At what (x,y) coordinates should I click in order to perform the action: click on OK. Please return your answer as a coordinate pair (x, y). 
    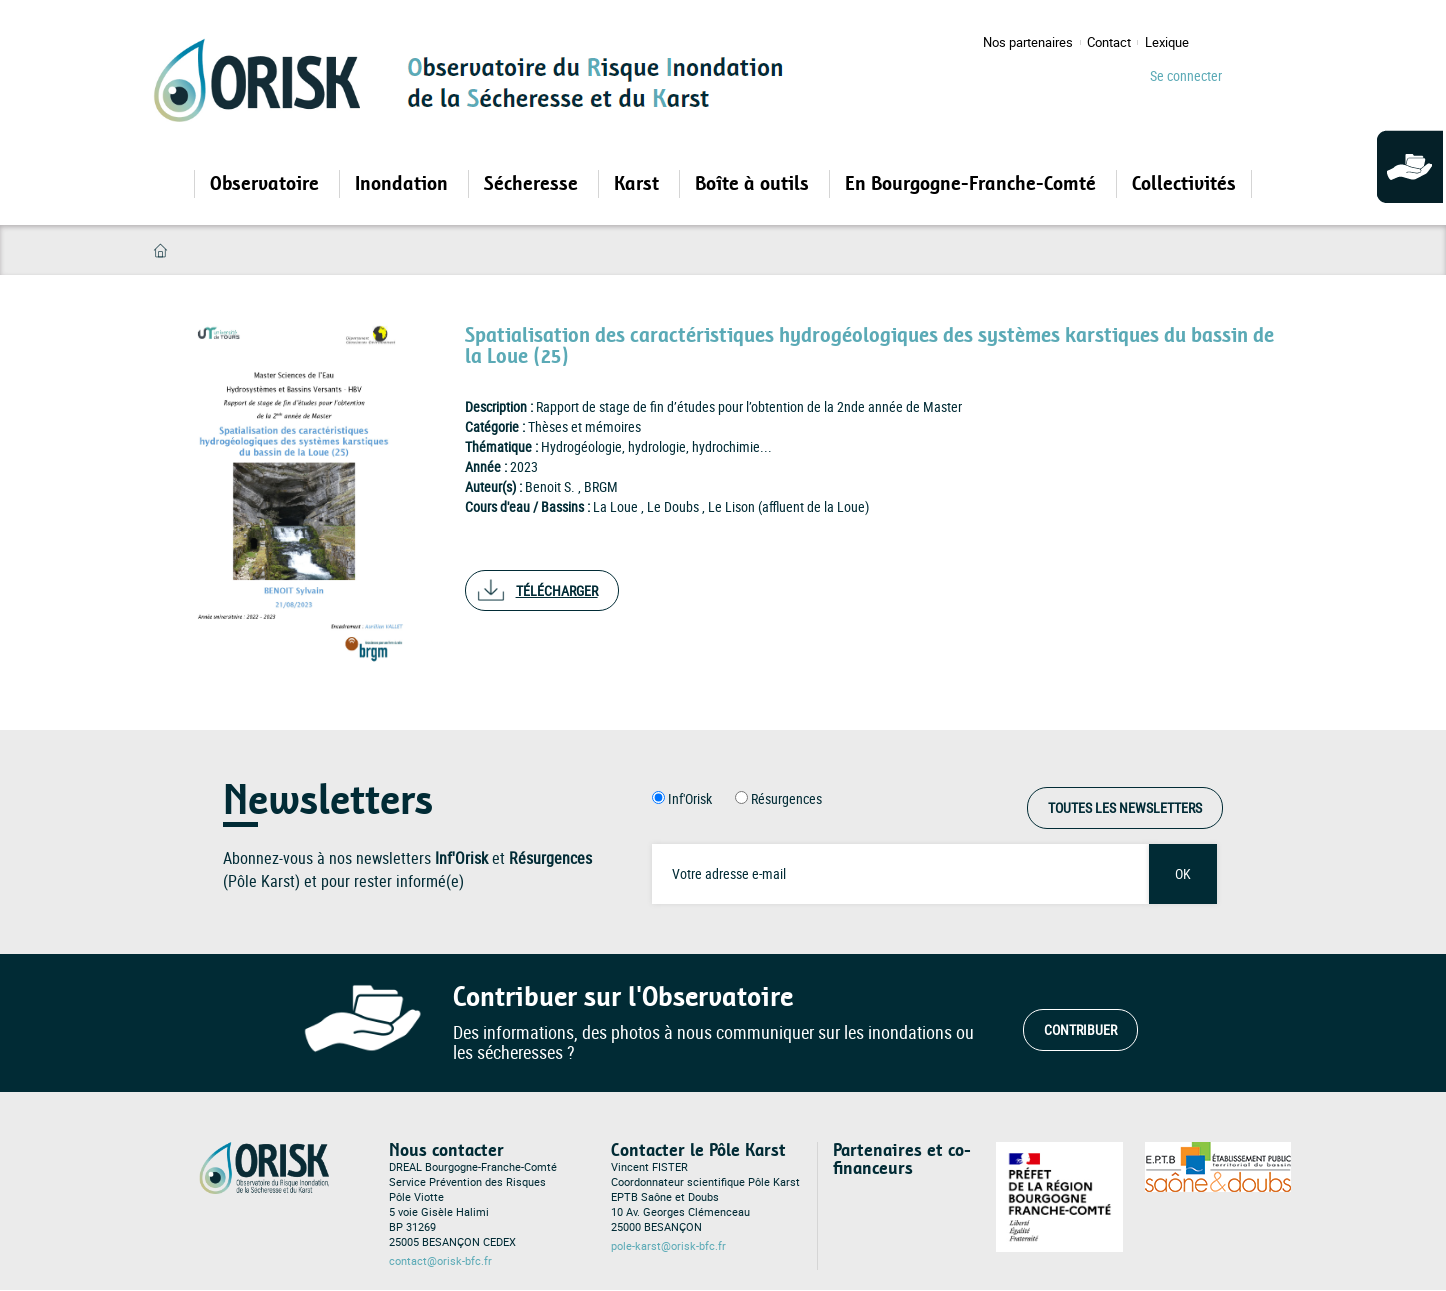
    Looking at the image, I should click on (1183, 873).